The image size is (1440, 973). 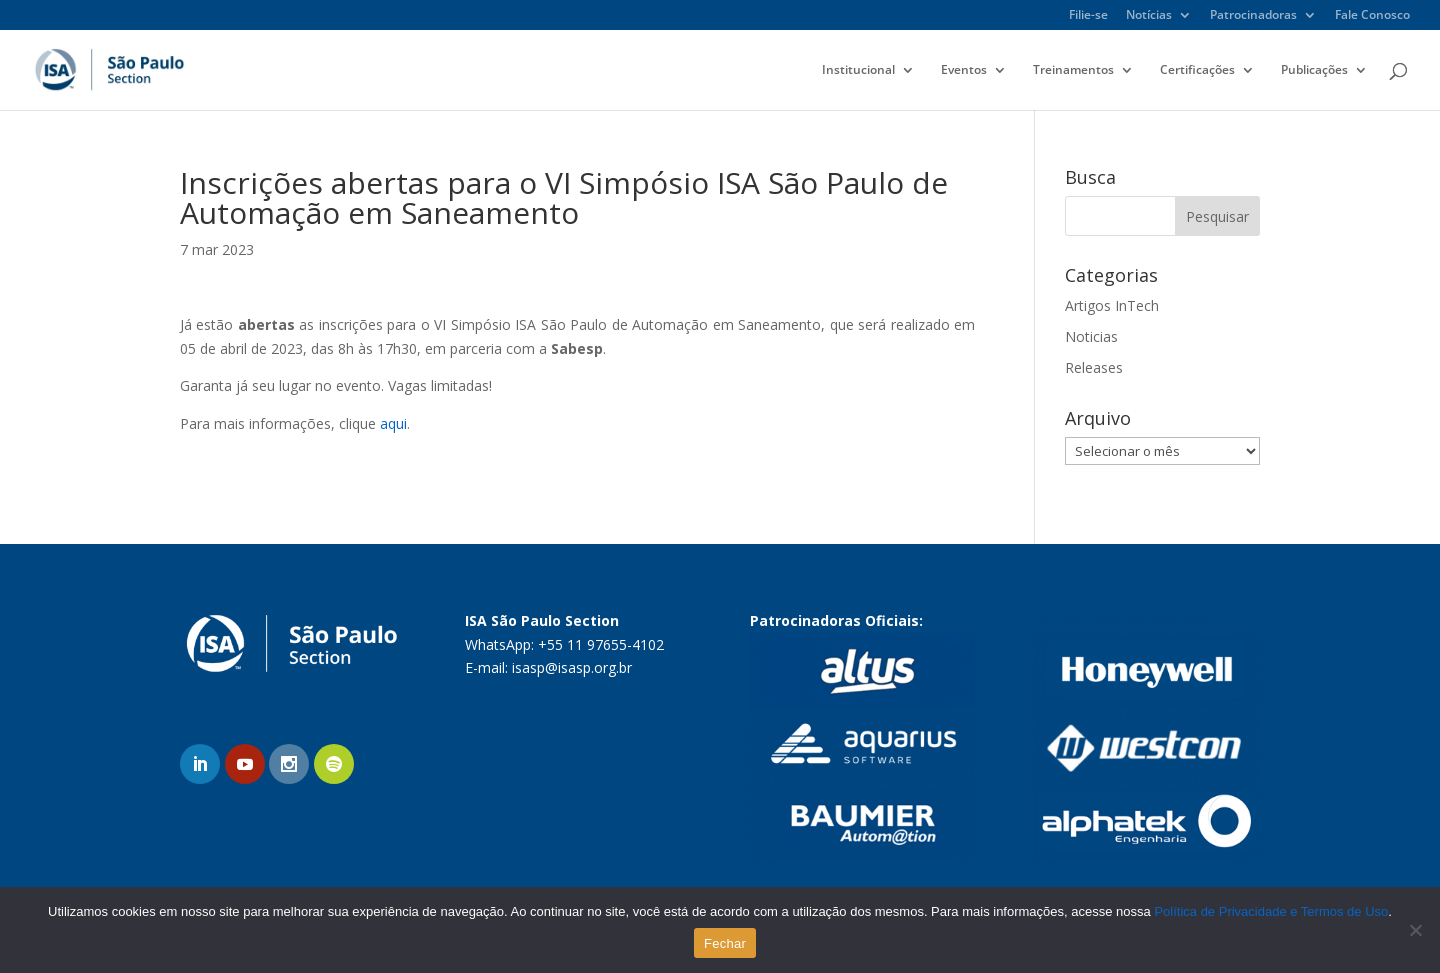 What do you see at coordinates (393, 423) in the screenshot?
I see `aqui` at bounding box center [393, 423].